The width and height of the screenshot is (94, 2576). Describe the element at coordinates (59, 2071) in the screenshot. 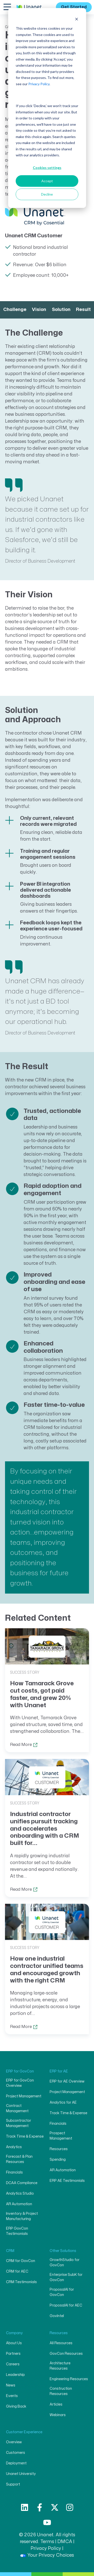

I see `ERP for AE [menuitem]` at that location.